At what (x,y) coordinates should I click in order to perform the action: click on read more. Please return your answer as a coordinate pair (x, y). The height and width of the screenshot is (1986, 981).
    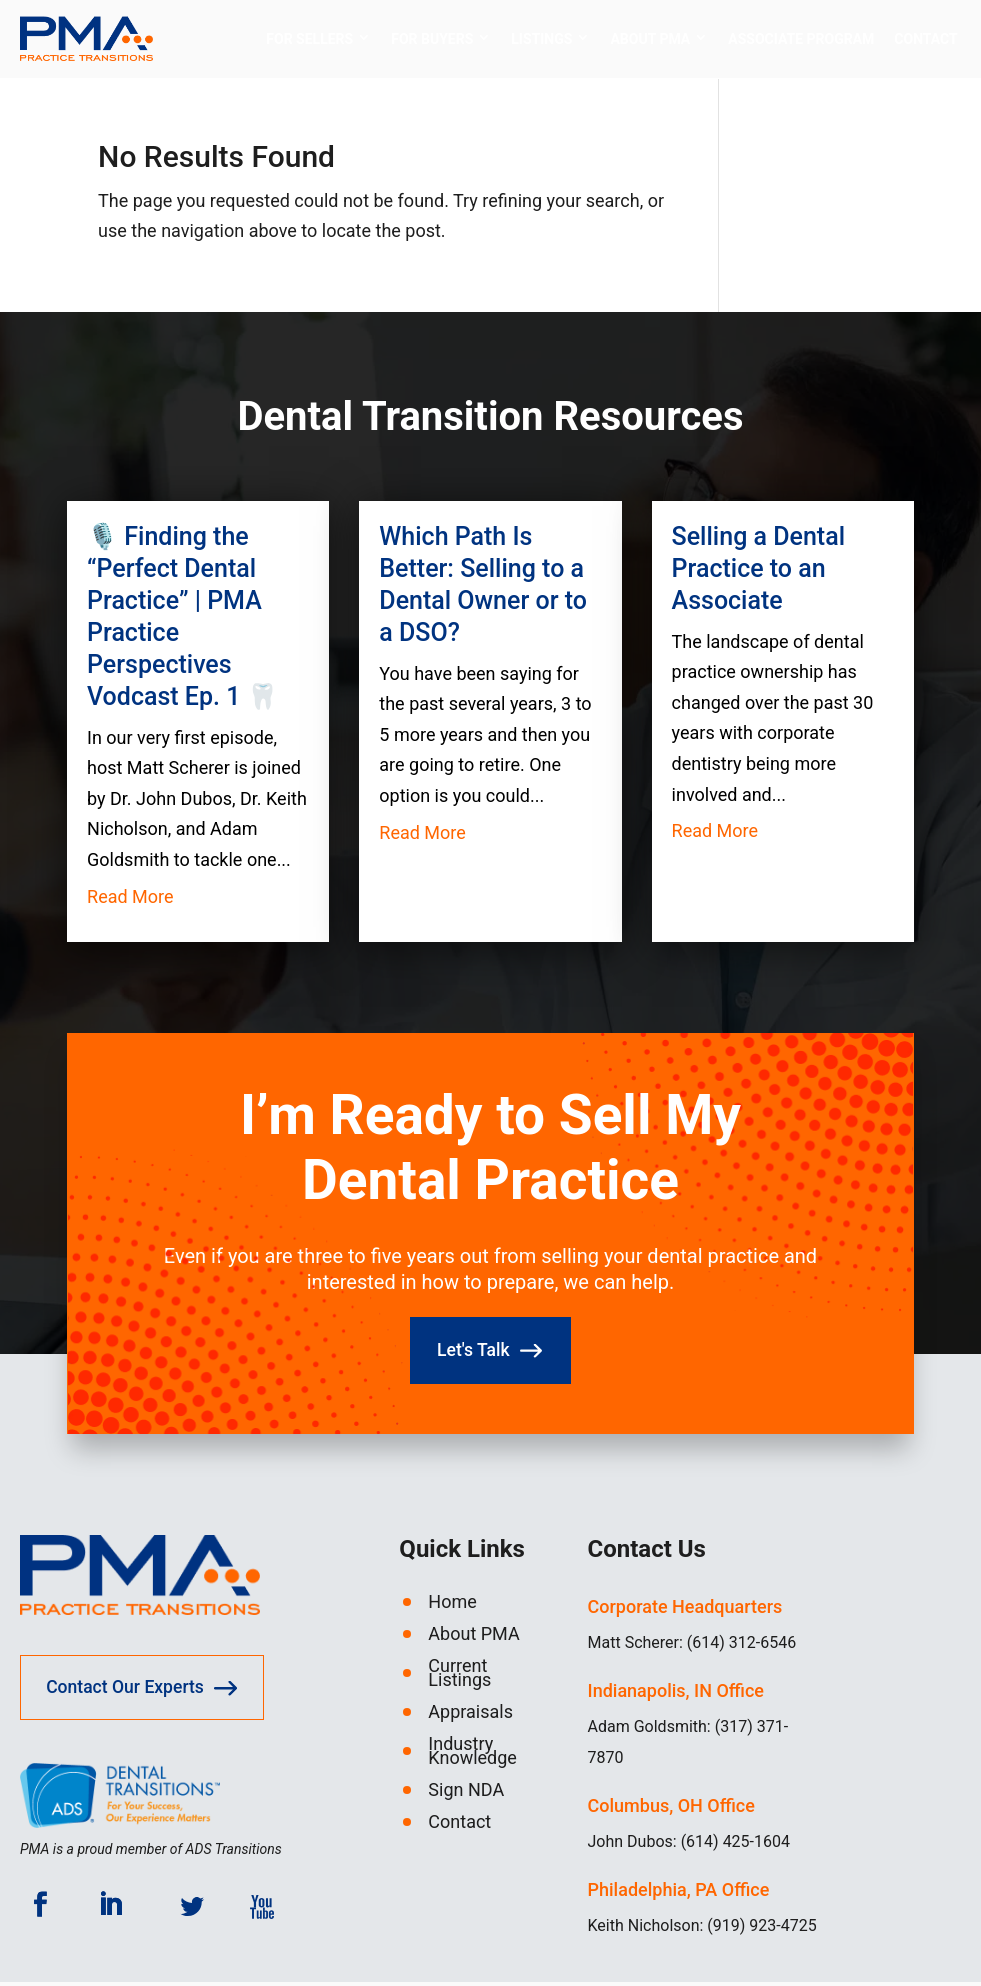
    Looking at the image, I should click on (130, 897).